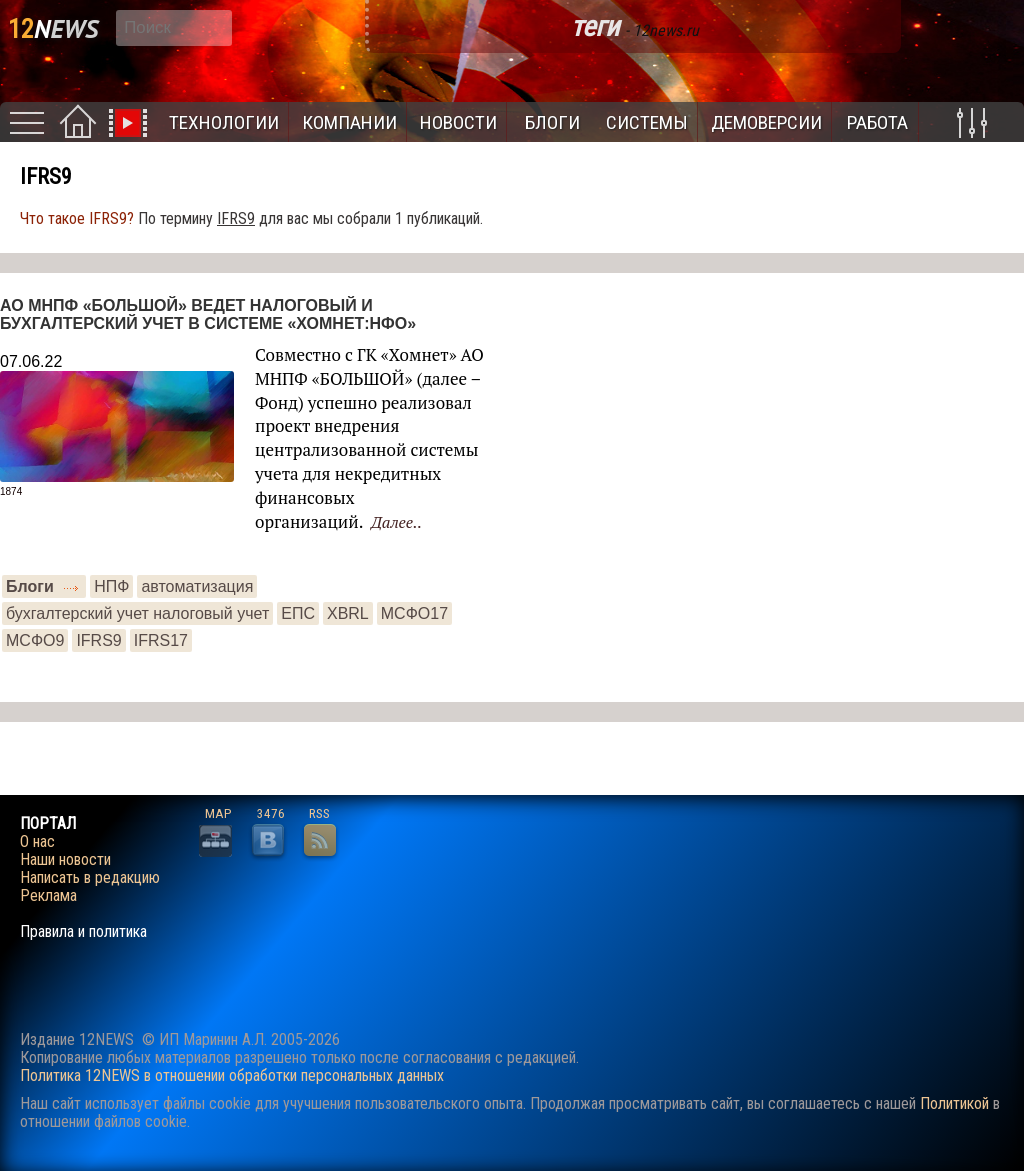 The width and height of the screenshot is (1024, 1175). What do you see at coordinates (552, 122) in the screenshot?
I see `Блоги` at bounding box center [552, 122].